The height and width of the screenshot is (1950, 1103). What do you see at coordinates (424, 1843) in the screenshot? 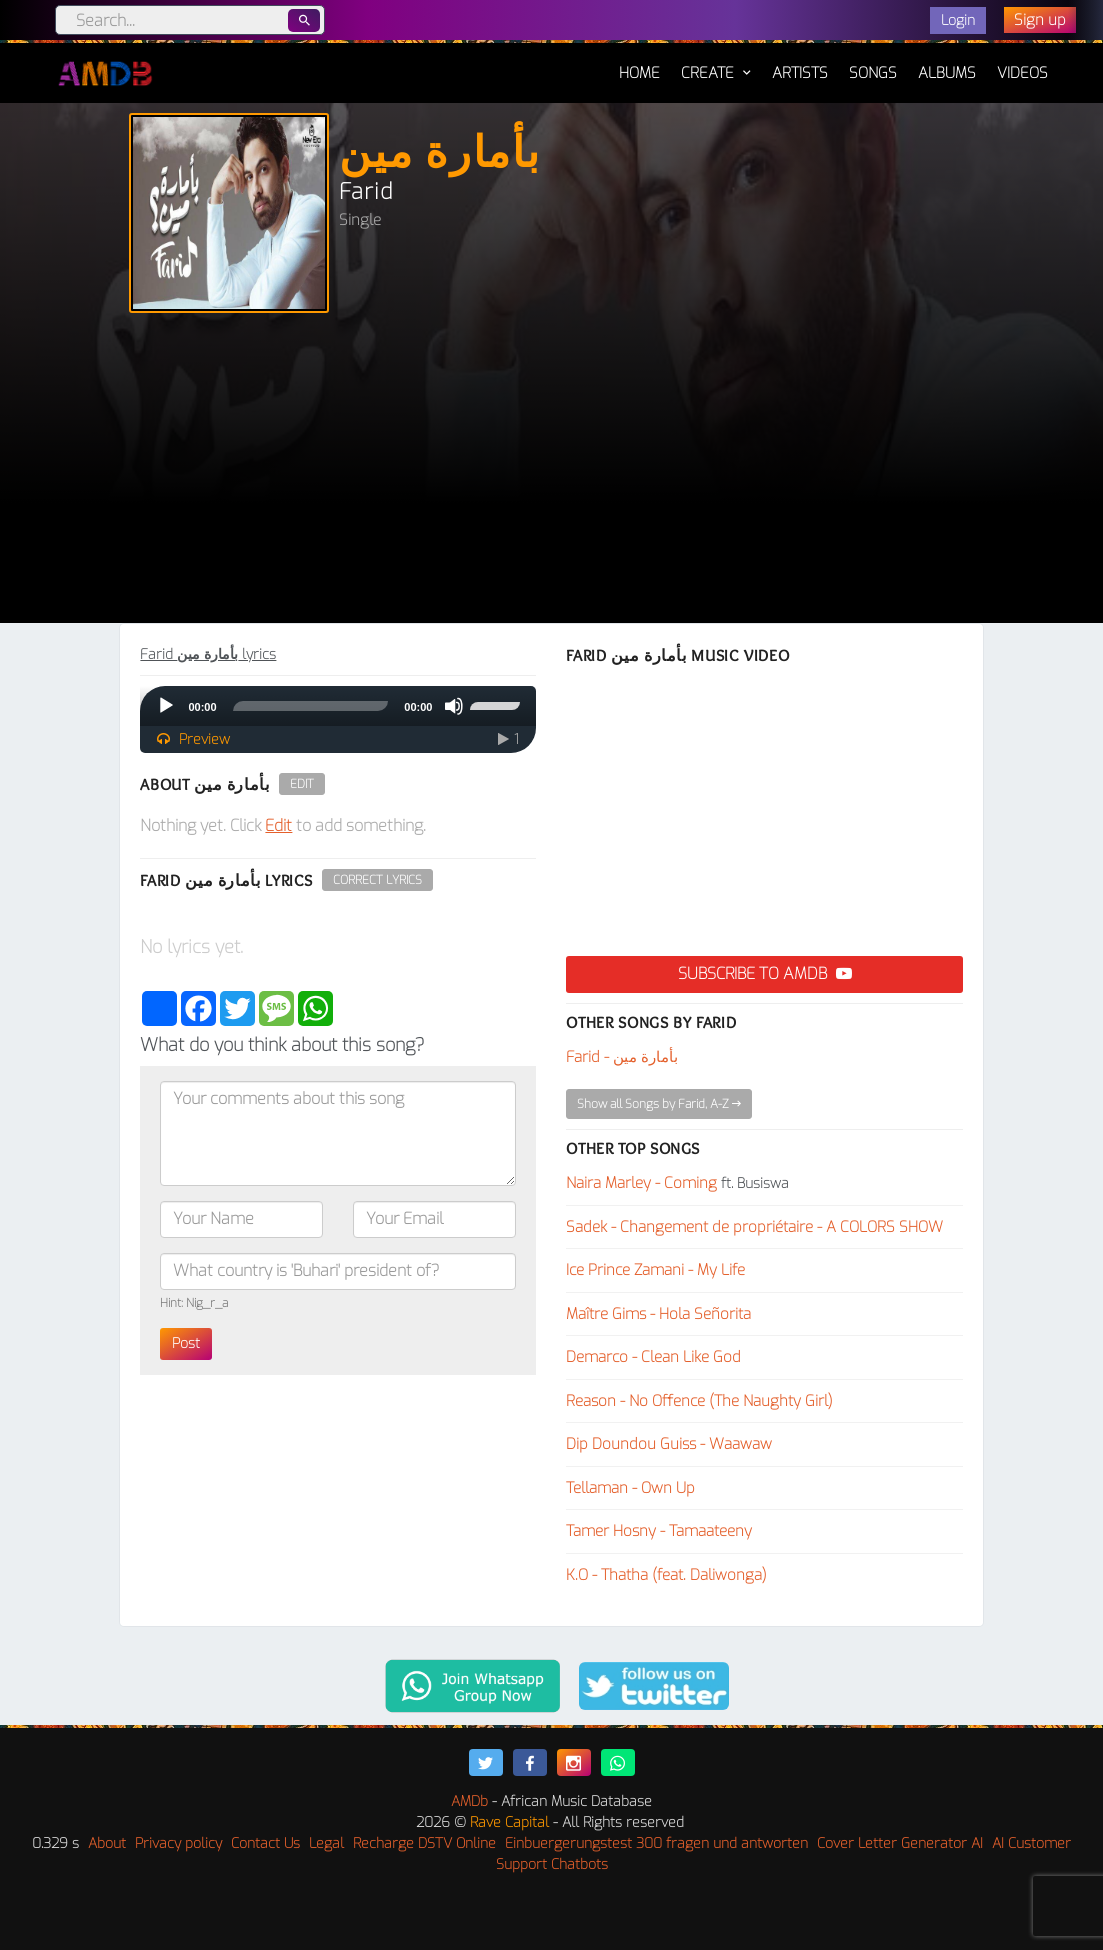
I see `Recharge DSTV Online` at bounding box center [424, 1843].